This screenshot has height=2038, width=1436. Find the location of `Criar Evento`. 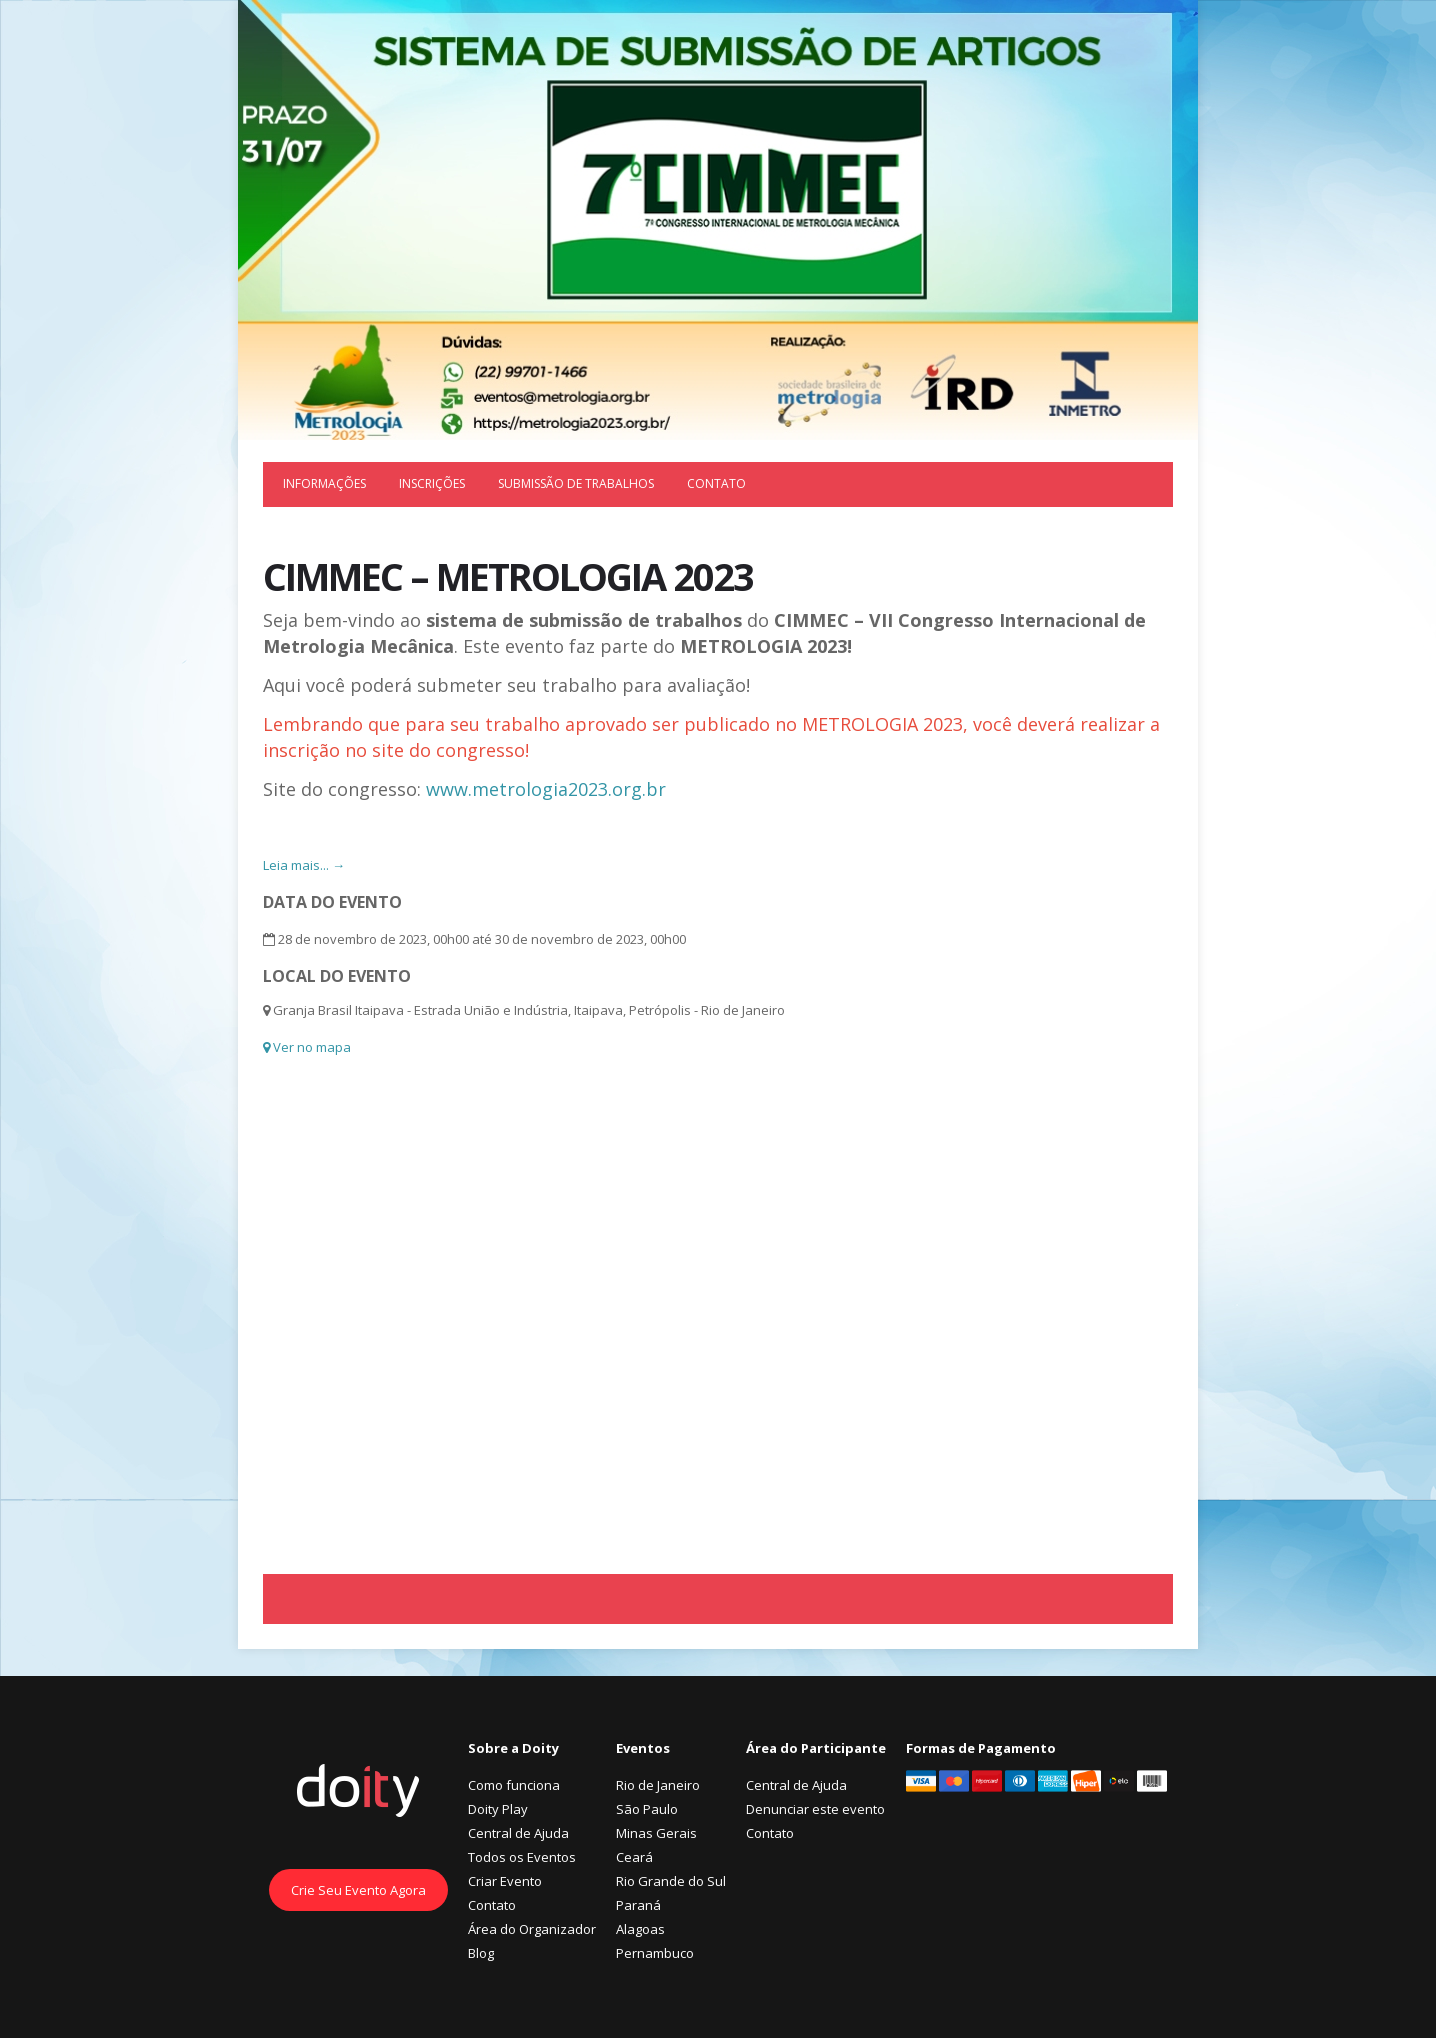

Criar Evento is located at coordinates (505, 1881).